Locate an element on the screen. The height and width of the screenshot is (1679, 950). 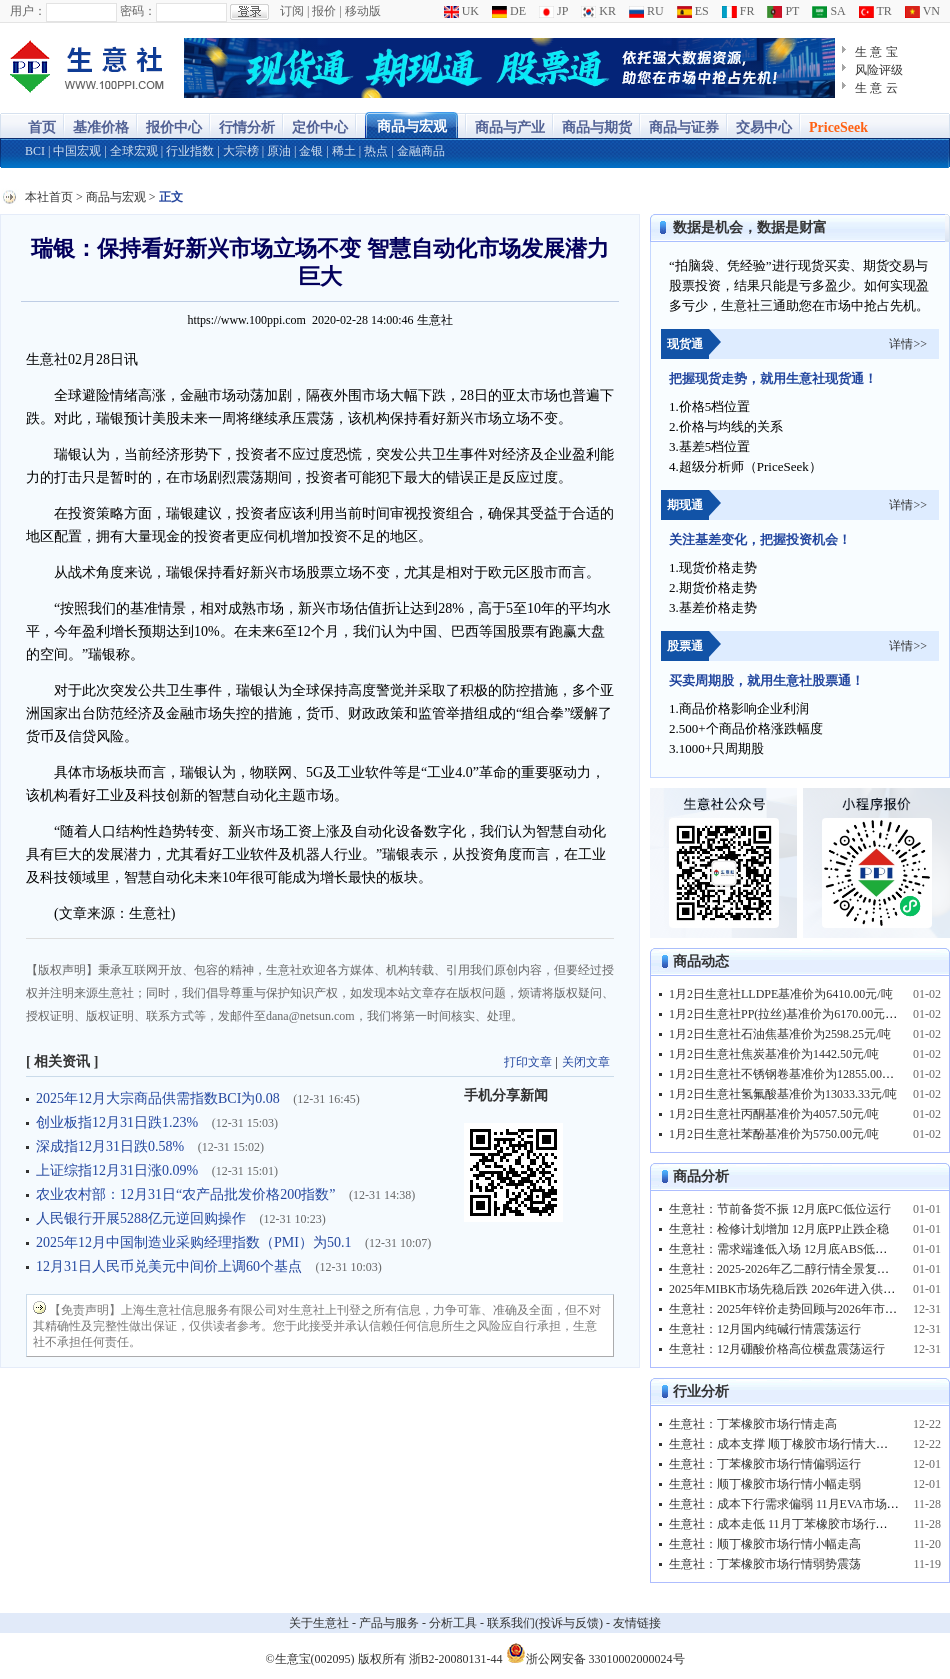
商品与证券 is located at coordinates (684, 127).